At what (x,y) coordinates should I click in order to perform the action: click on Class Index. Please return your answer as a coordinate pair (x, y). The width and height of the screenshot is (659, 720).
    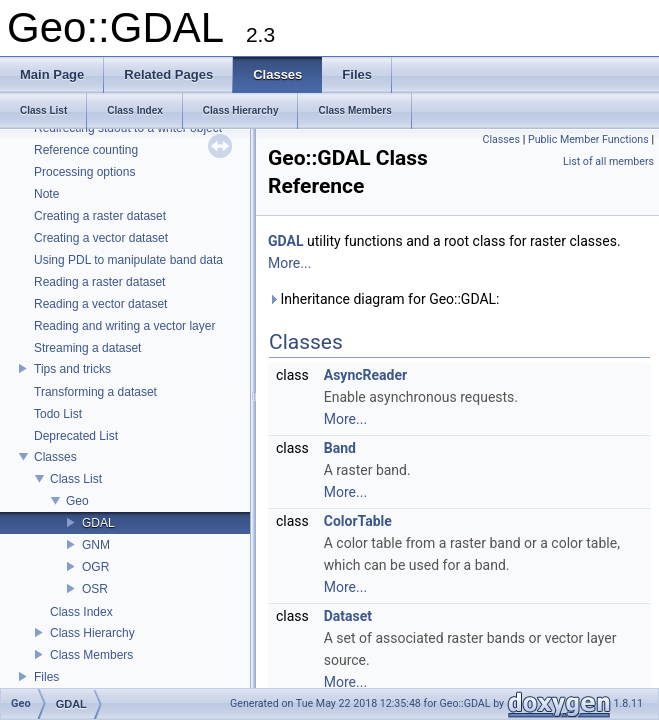
    Looking at the image, I should click on (81, 612).